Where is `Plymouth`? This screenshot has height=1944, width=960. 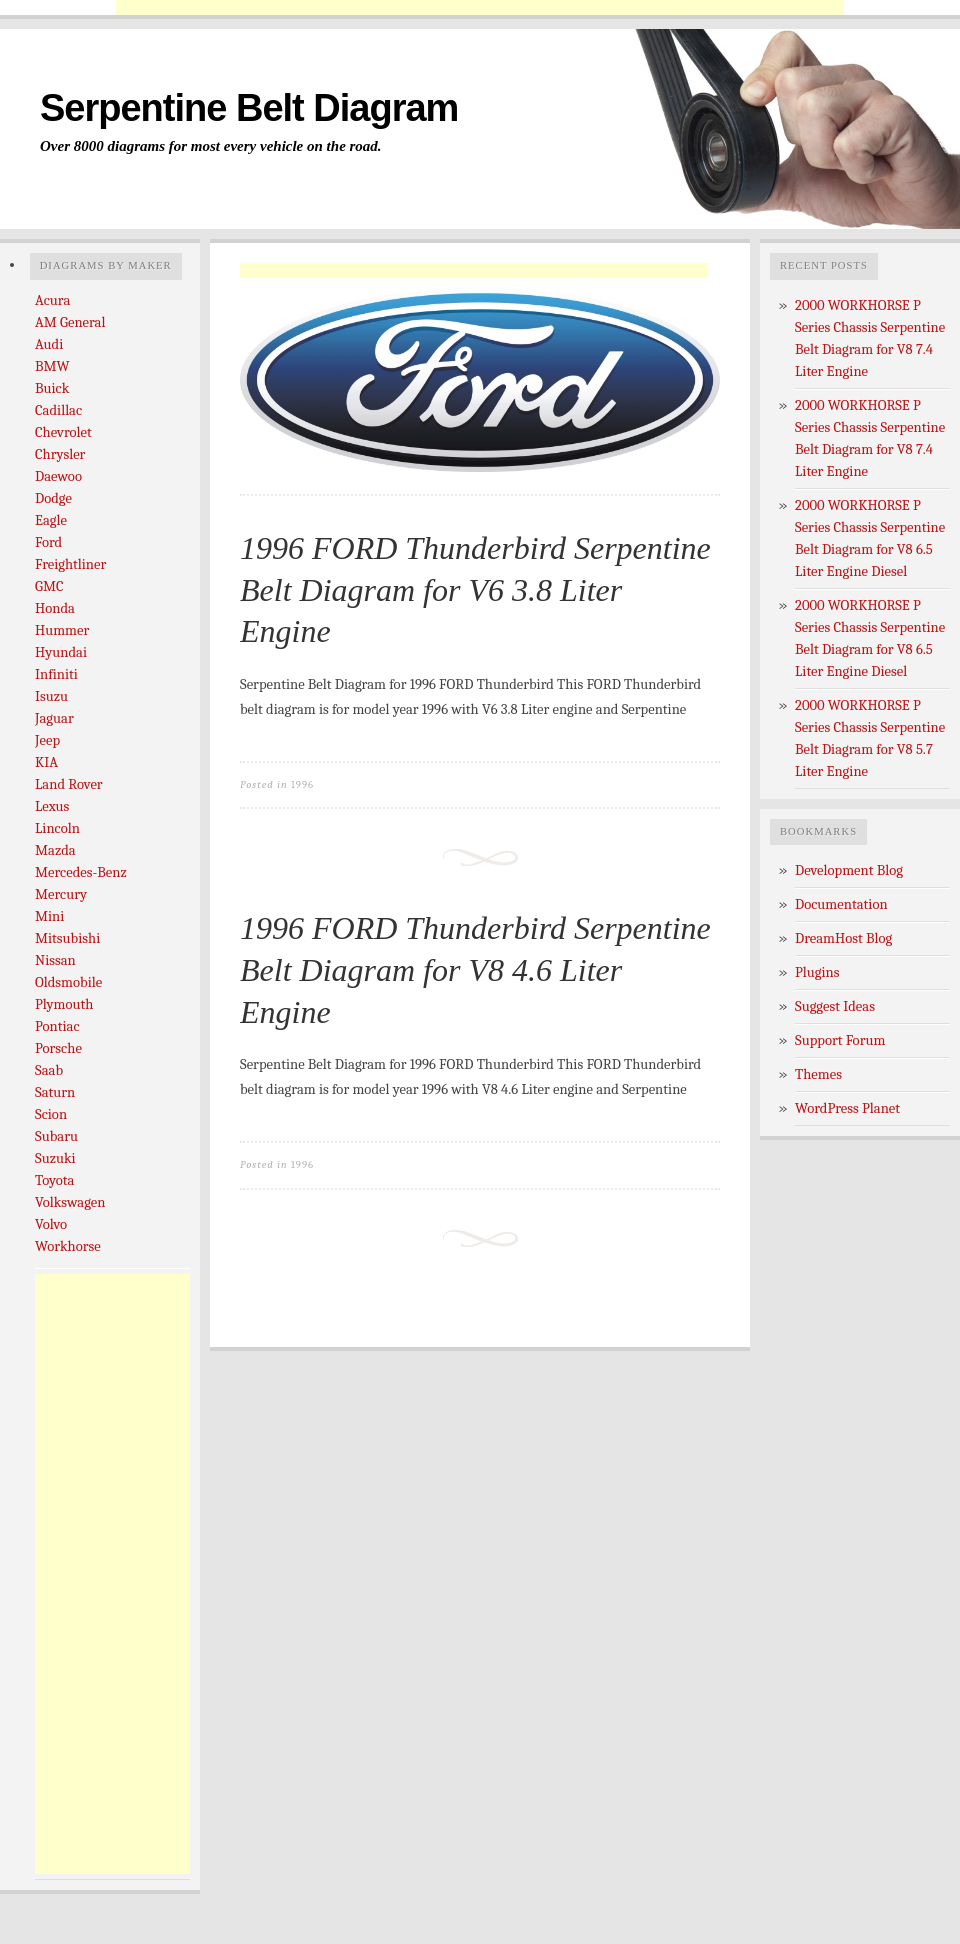
Plymouth is located at coordinates (64, 1004).